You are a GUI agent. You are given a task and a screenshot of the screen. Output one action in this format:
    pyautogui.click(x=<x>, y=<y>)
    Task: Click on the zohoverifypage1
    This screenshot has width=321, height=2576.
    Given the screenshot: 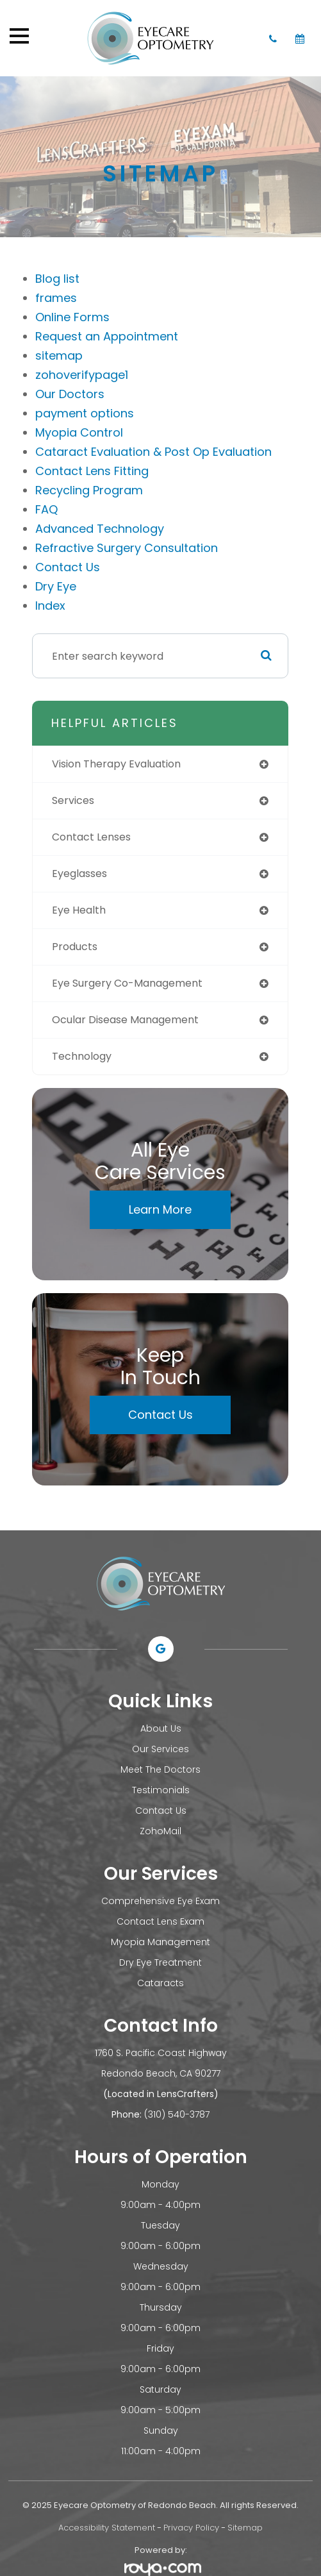 What is the action you would take?
    pyautogui.click(x=81, y=375)
    